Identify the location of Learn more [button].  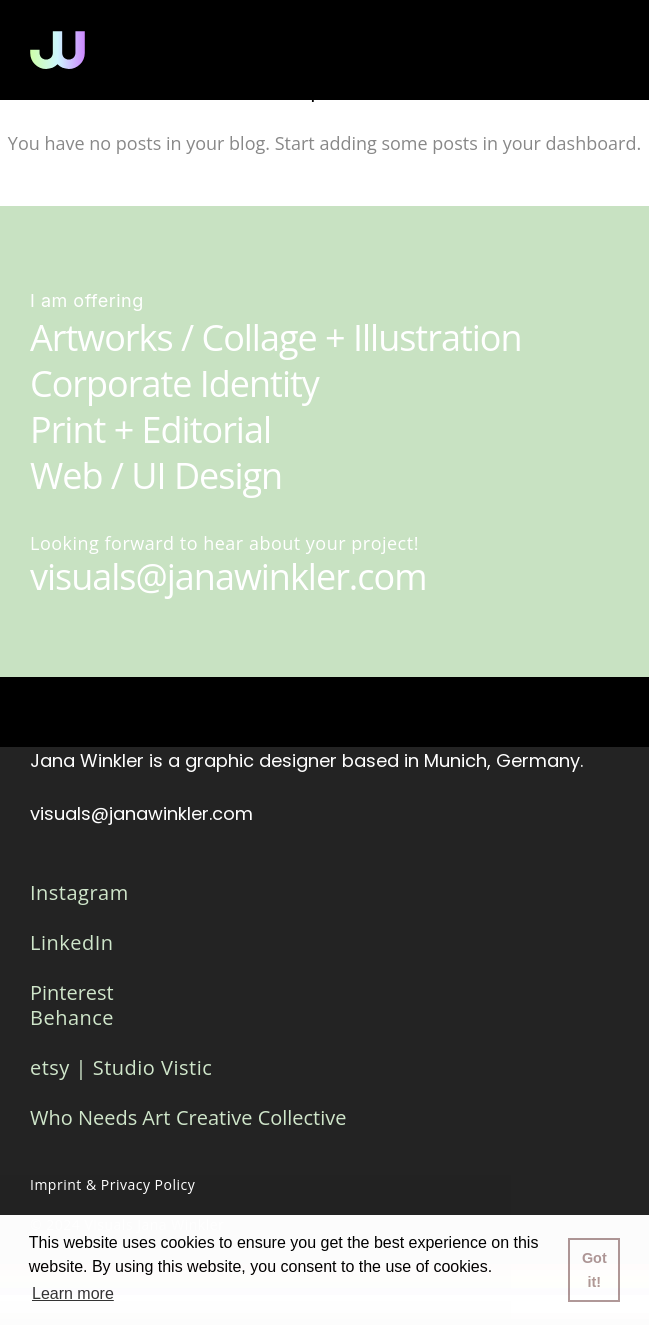
(73, 1293).